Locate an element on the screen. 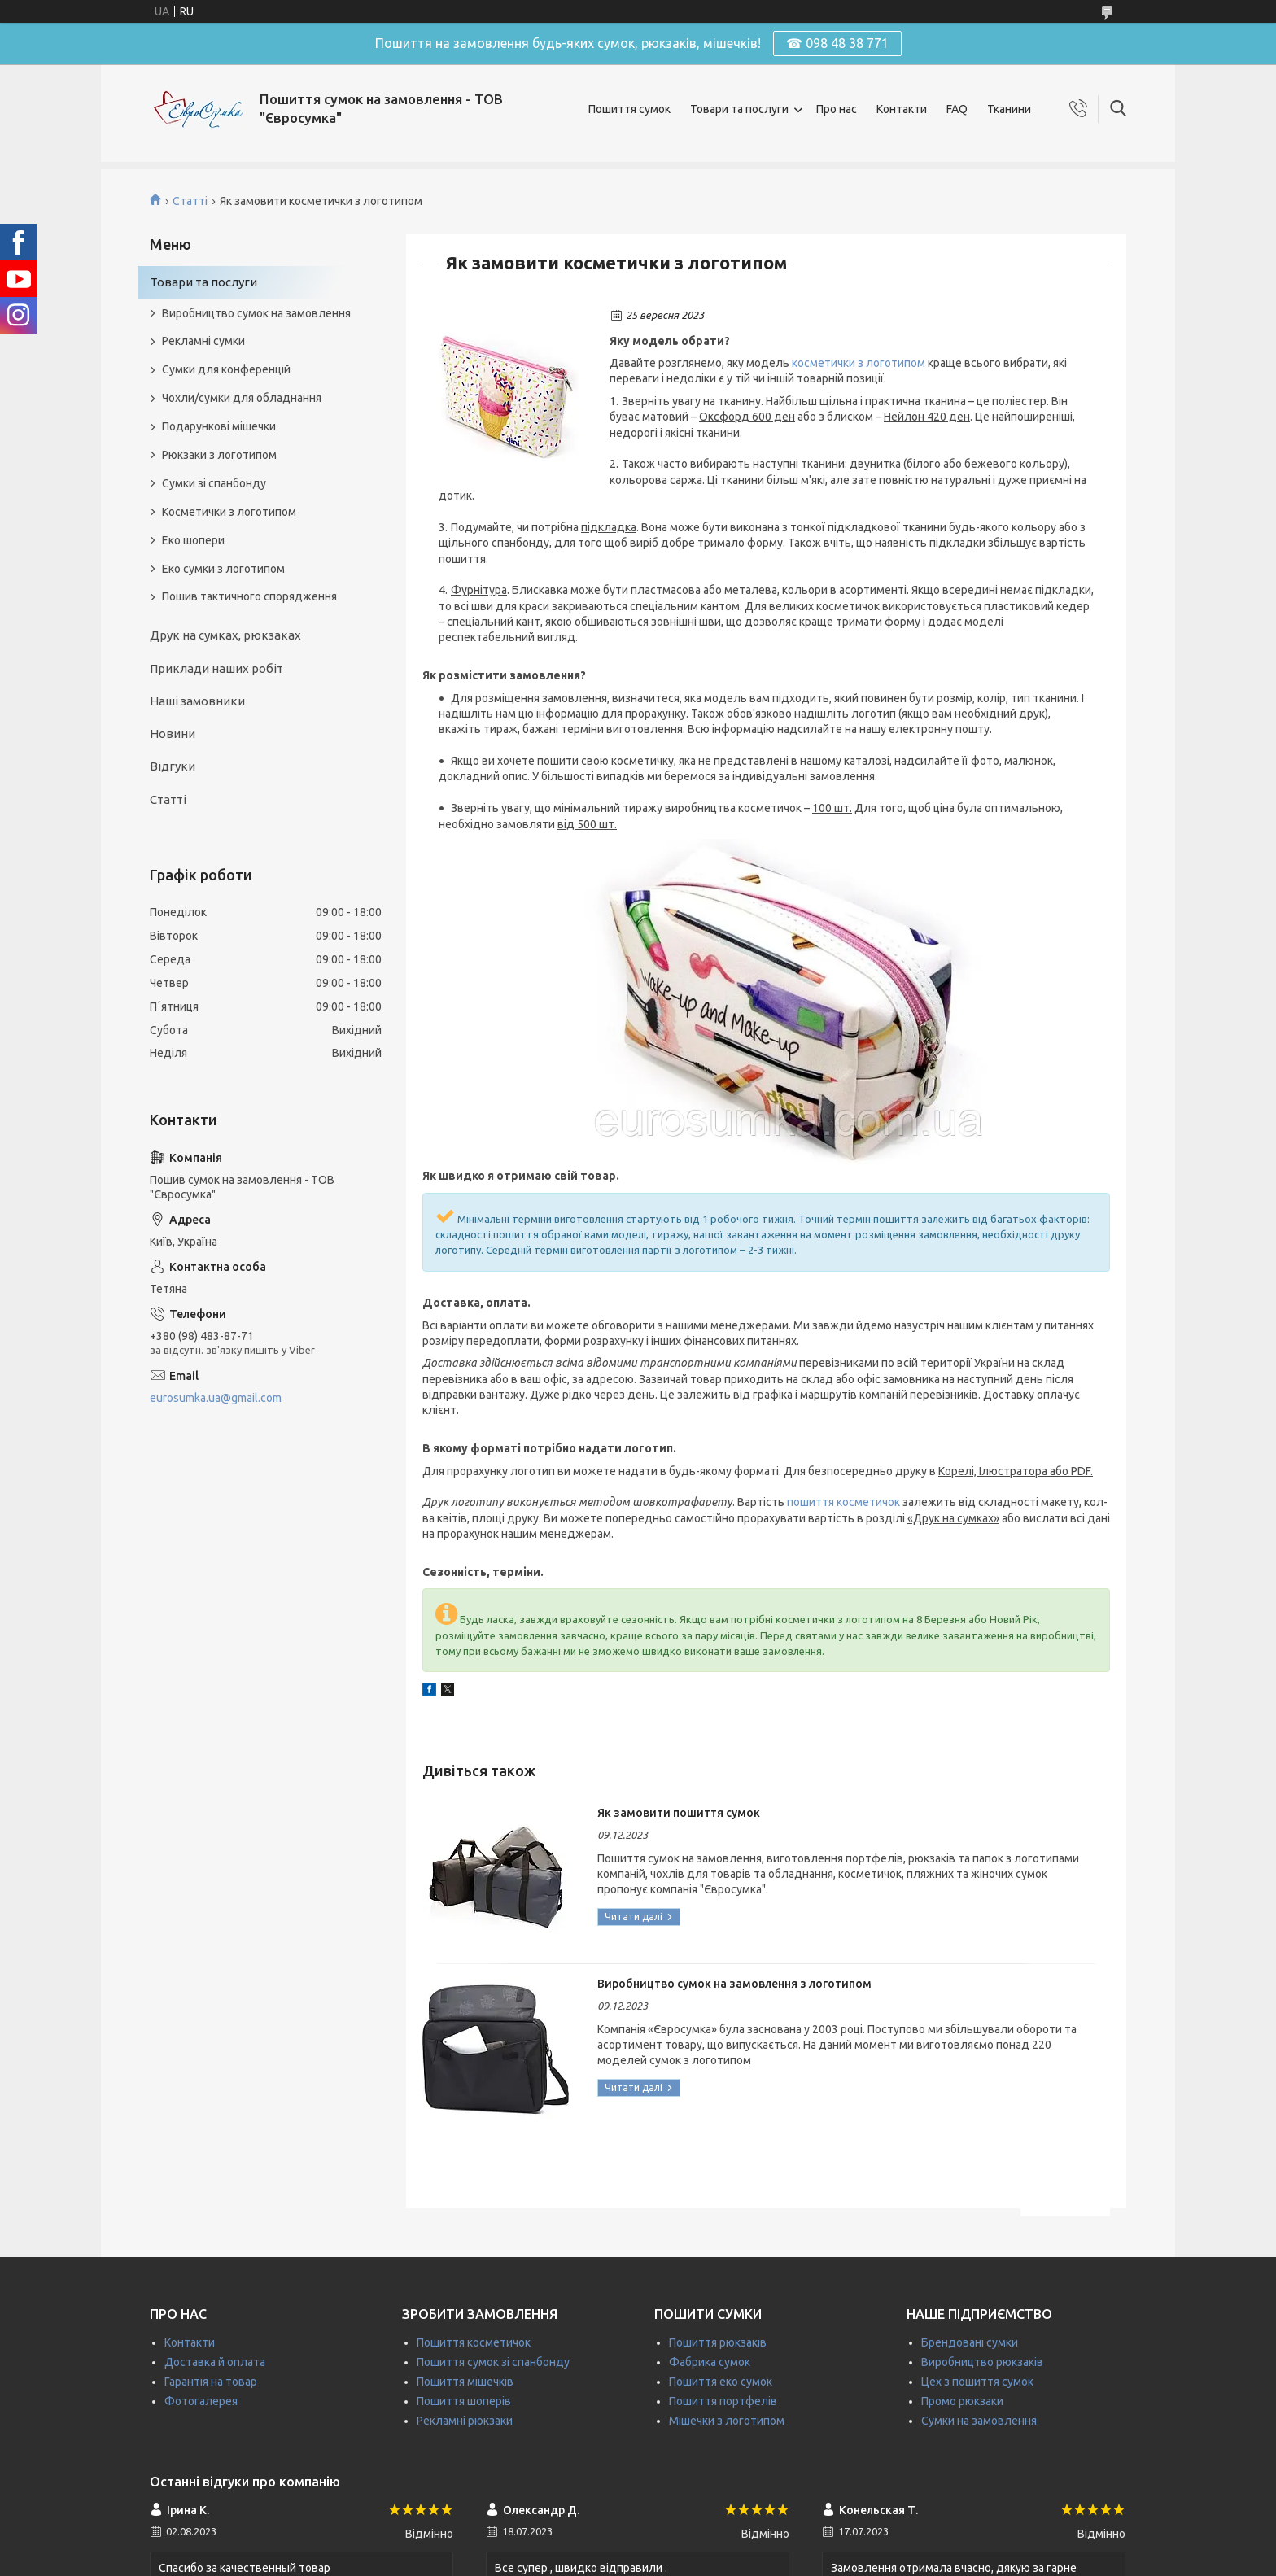 The height and width of the screenshot is (2576, 1276). eurosumka.ua@gmail.com is located at coordinates (216, 1397).